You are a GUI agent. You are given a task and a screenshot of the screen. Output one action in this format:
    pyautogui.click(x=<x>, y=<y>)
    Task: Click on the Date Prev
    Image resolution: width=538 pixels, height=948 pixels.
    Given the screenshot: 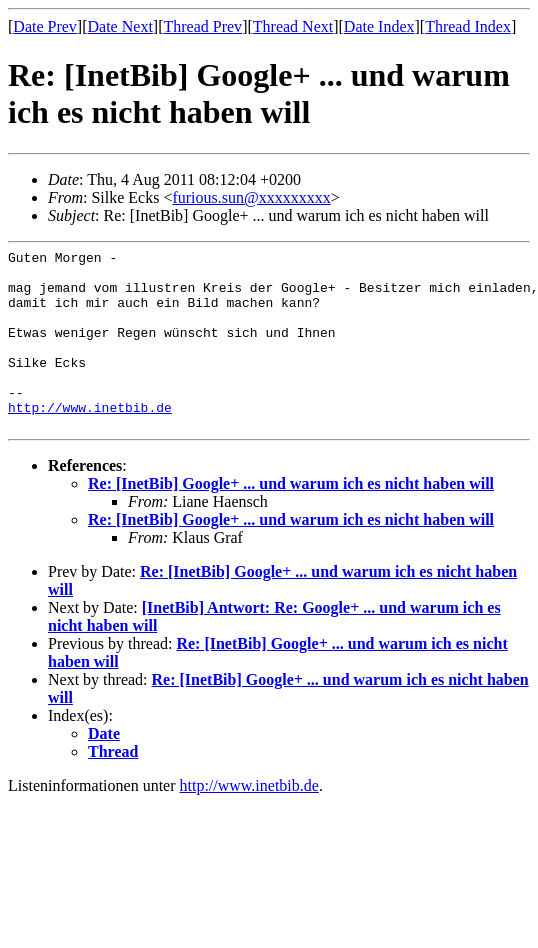 What is the action you would take?
    pyautogui.click(x=45, y=26)
    